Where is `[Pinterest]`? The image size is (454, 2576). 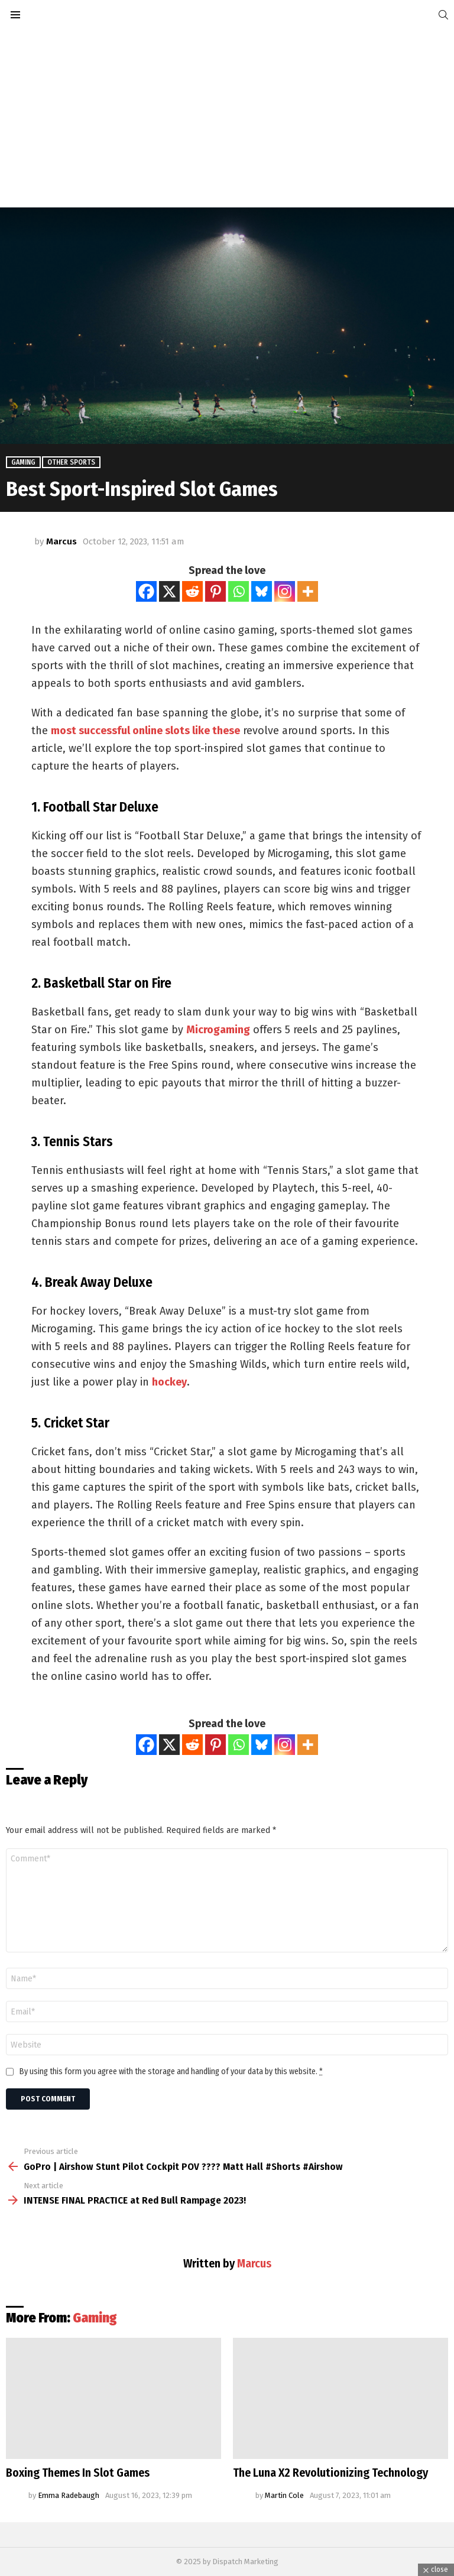
[Pinterest] is located at coordinates (215, 591).